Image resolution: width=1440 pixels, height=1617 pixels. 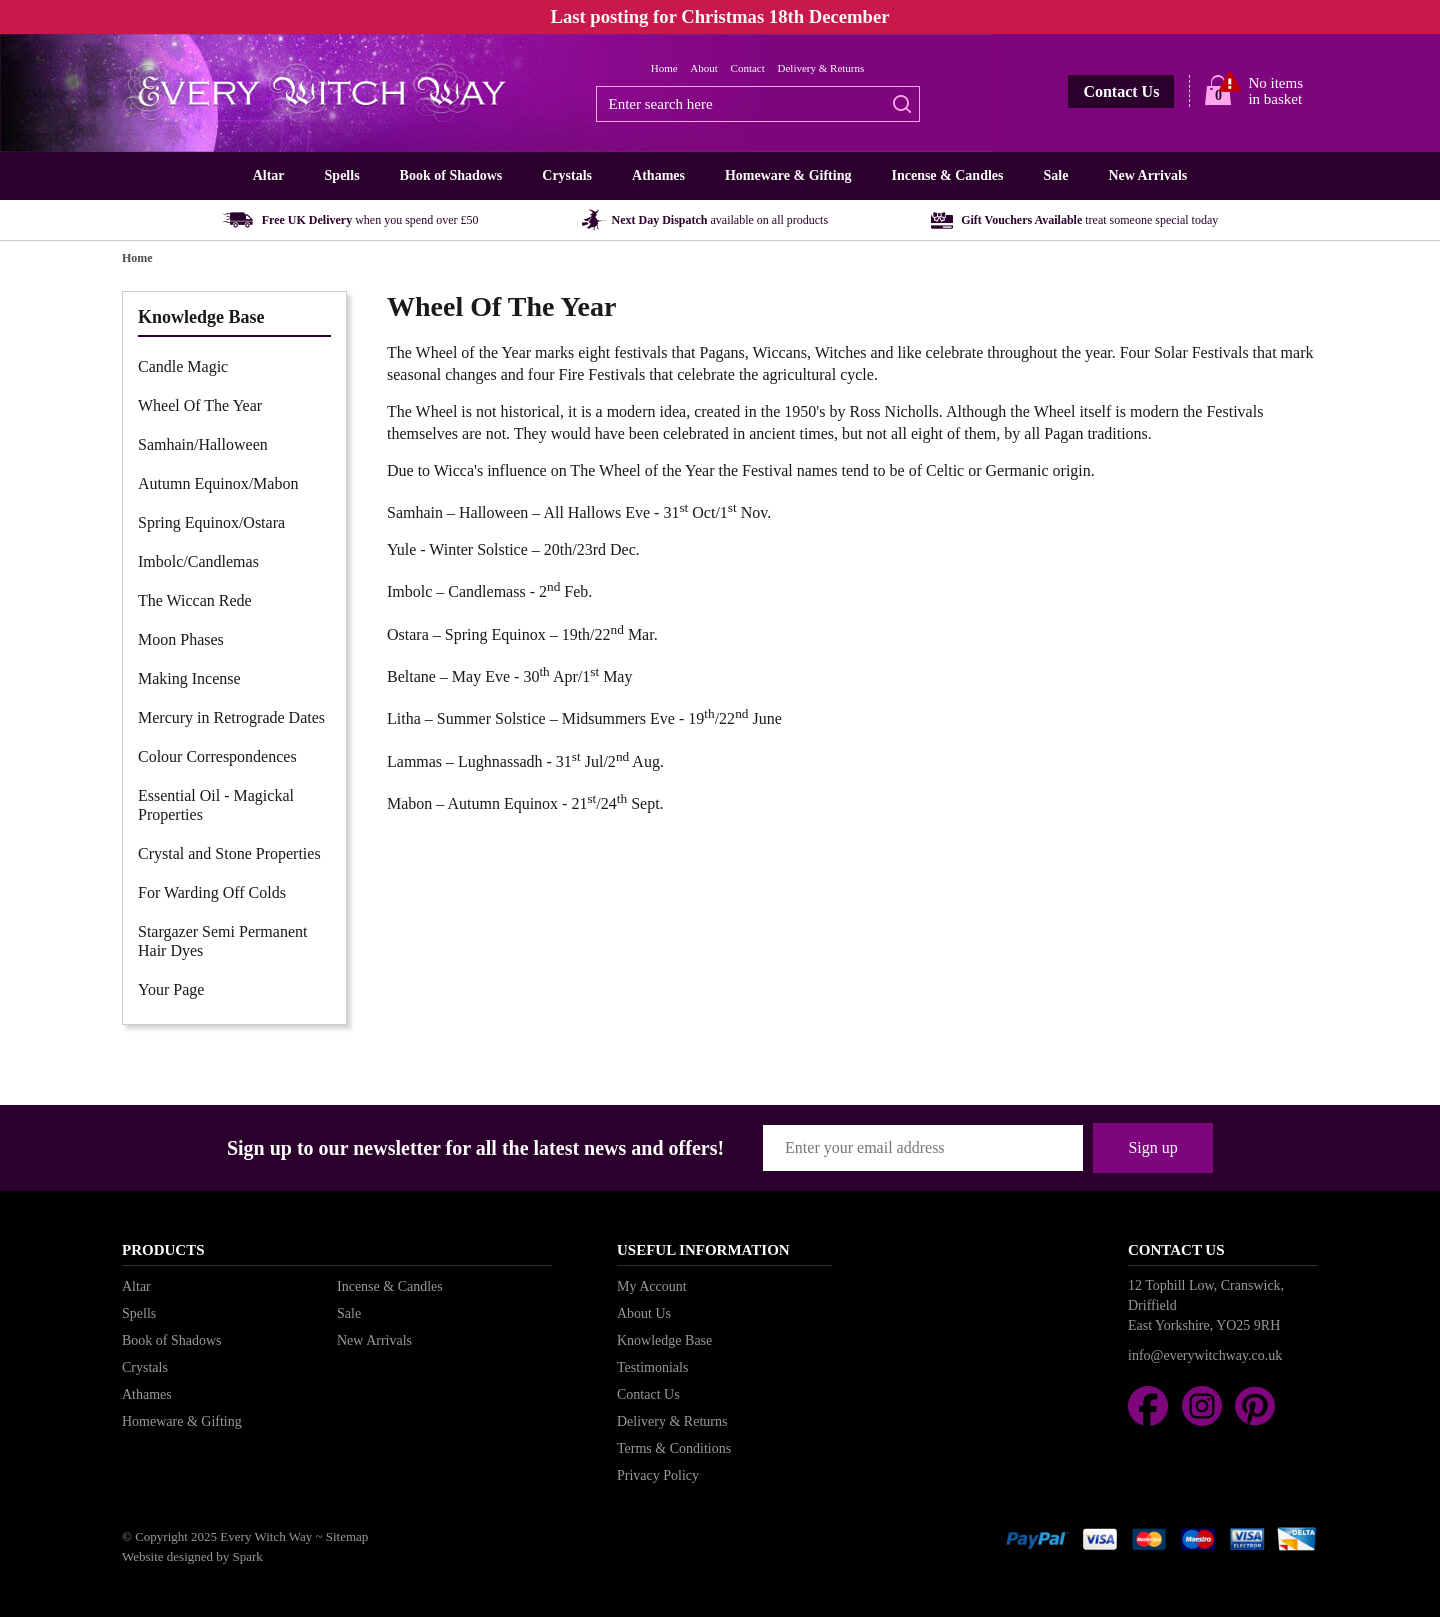 I want to click on Moon Phases, so click(x=181, y=639).